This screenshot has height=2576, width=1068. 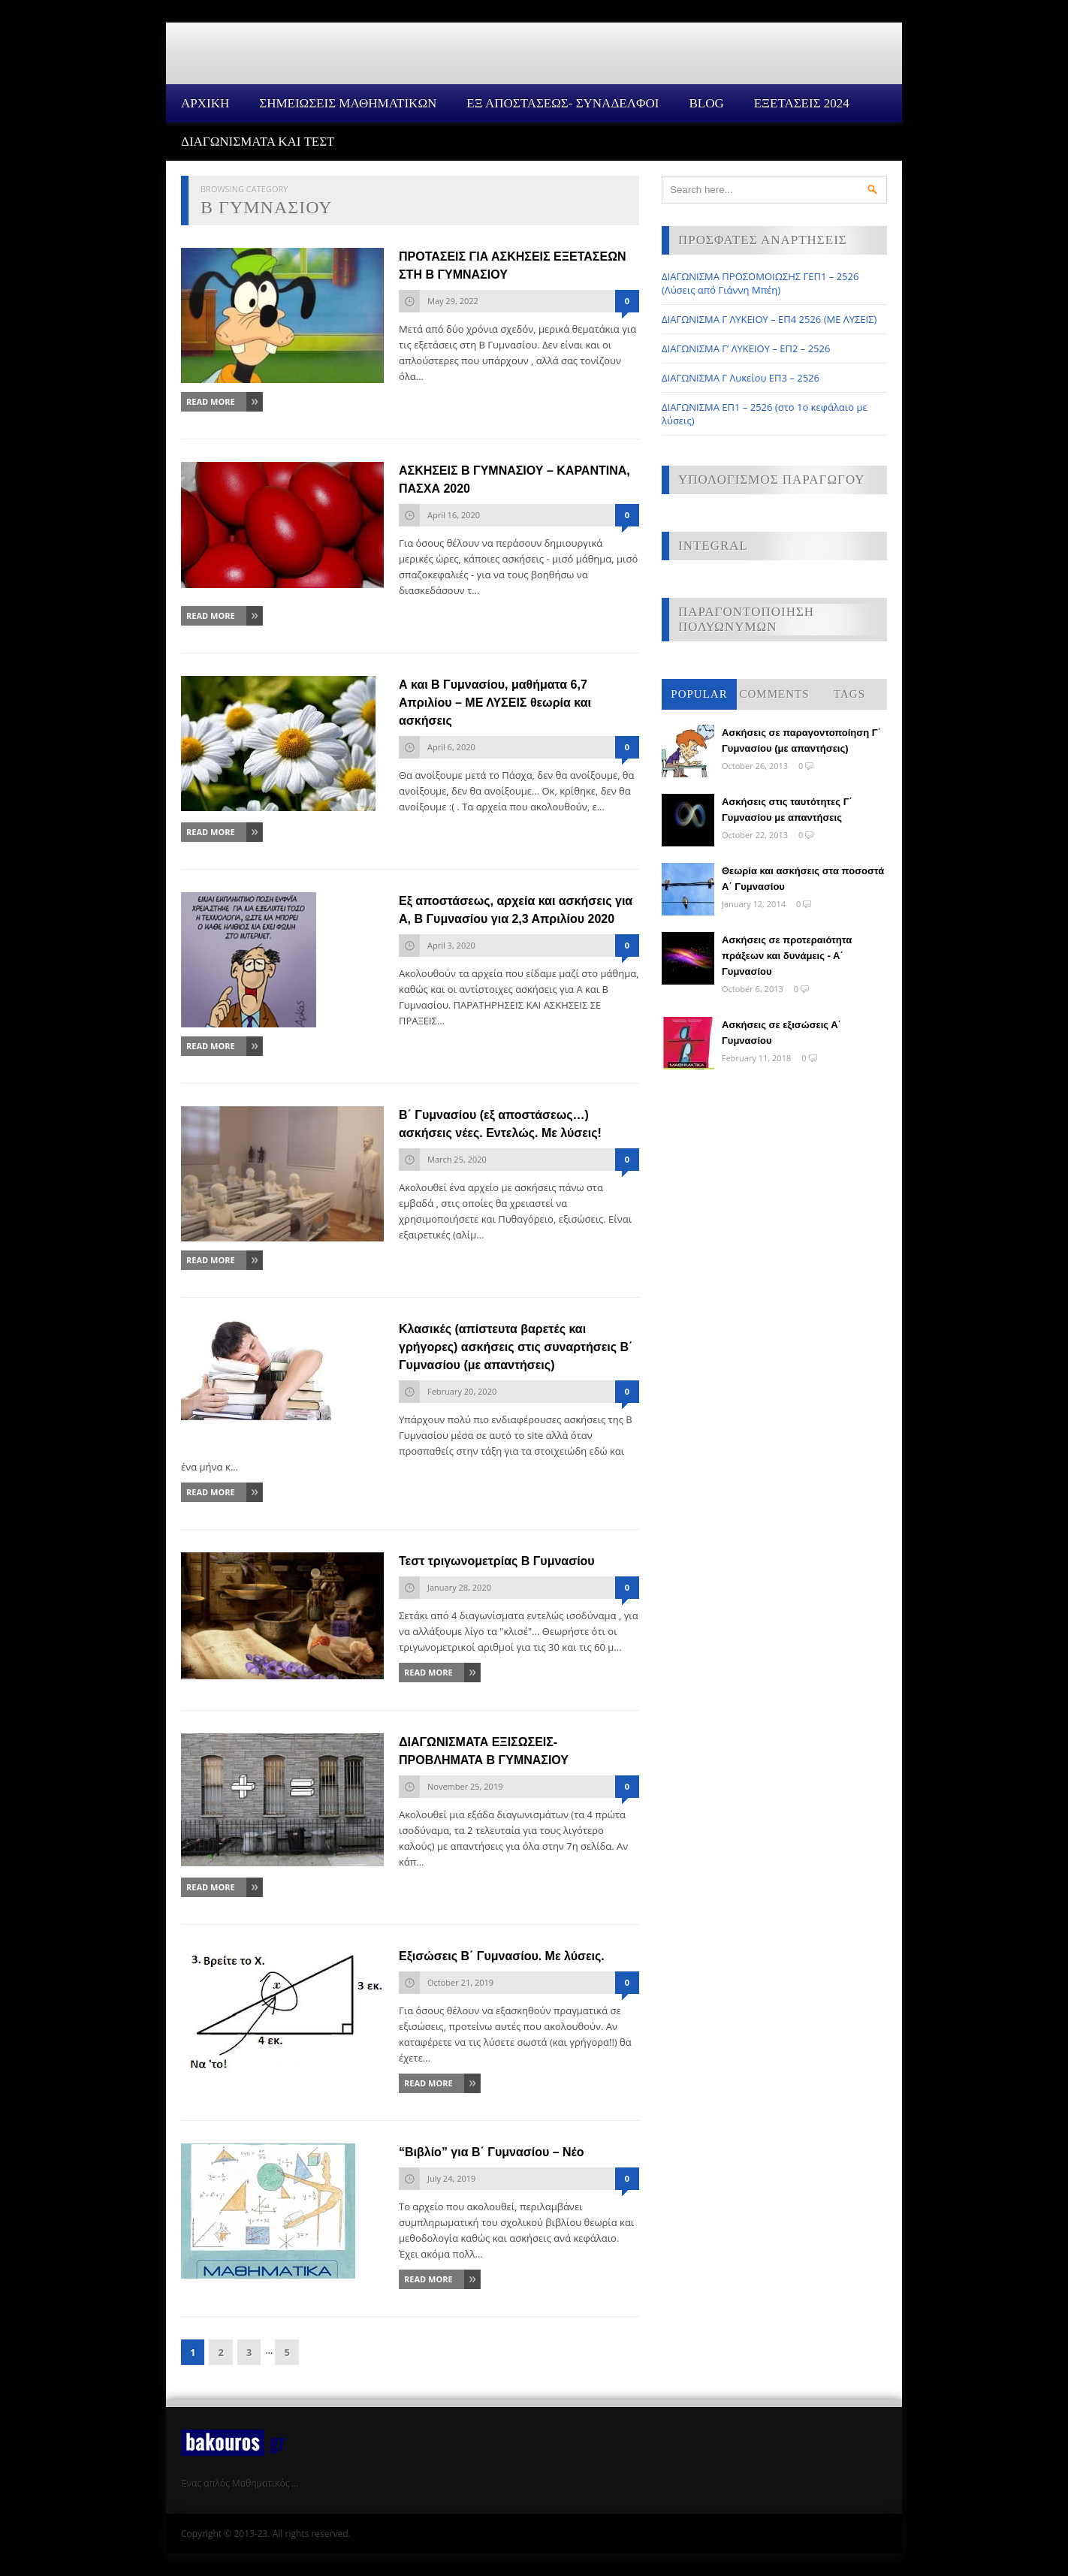 I want to click on ΔΙΑΓΩΝΙΣΜΑ Γ Λυκείου ΕΠ3 – 2526, so click(x=740, y=378).